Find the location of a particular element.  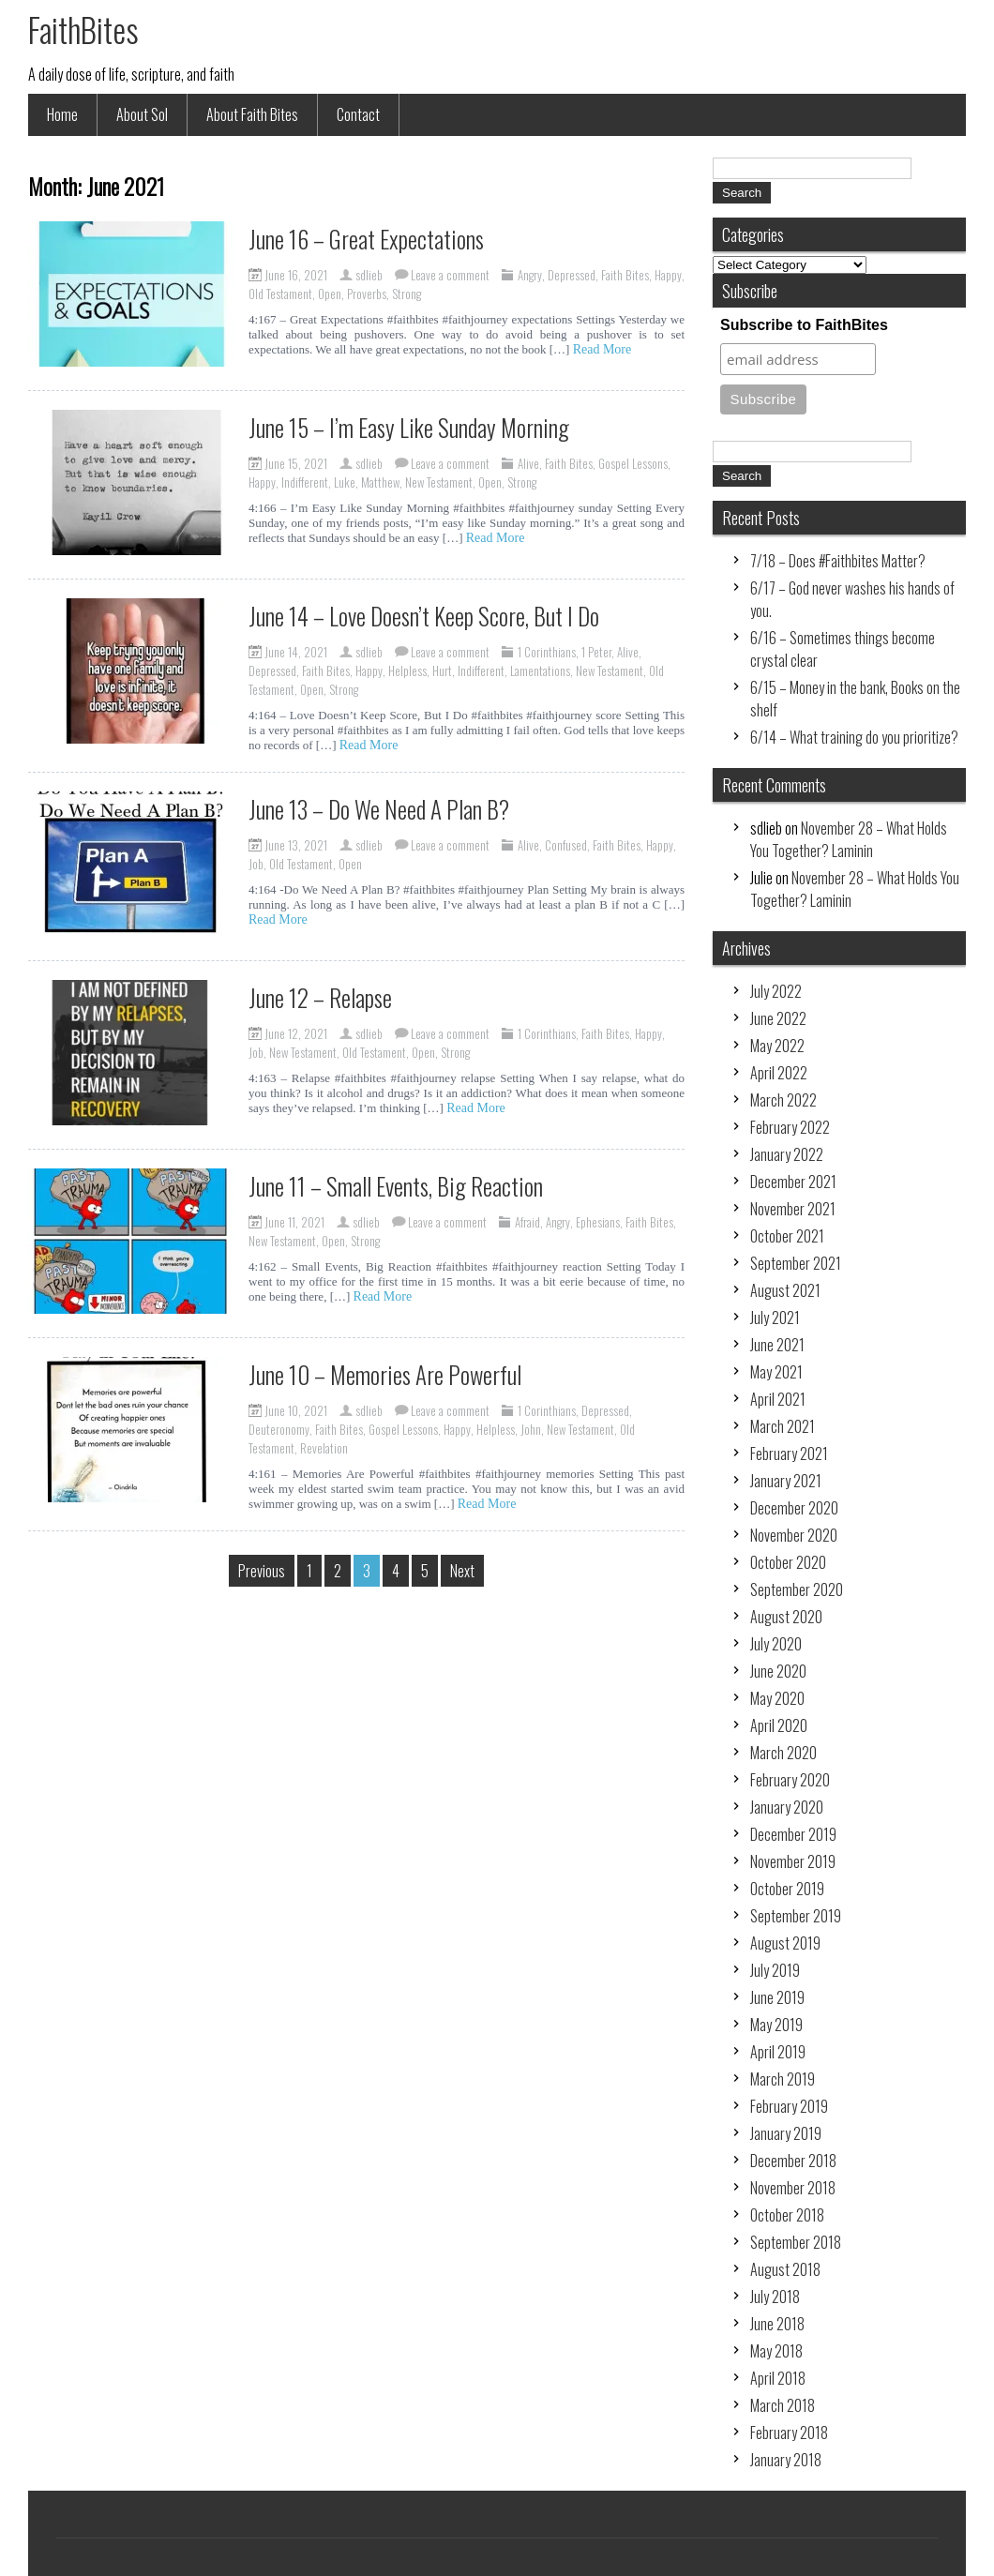

1 Corinthians is located at coordinates (547, 651).